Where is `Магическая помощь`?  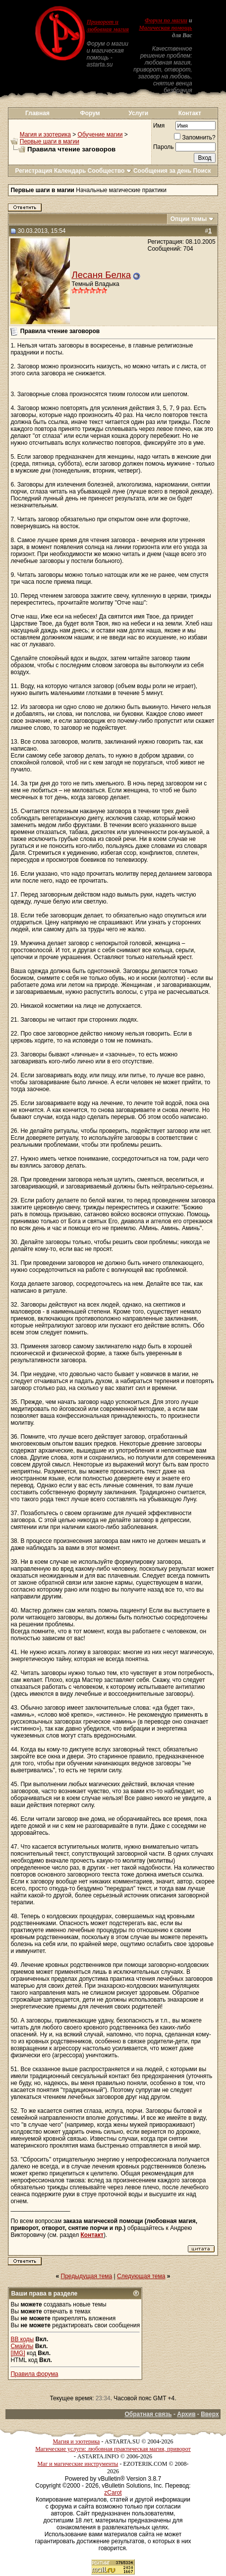
Магическая помощь is located at coordinates (165, 27).